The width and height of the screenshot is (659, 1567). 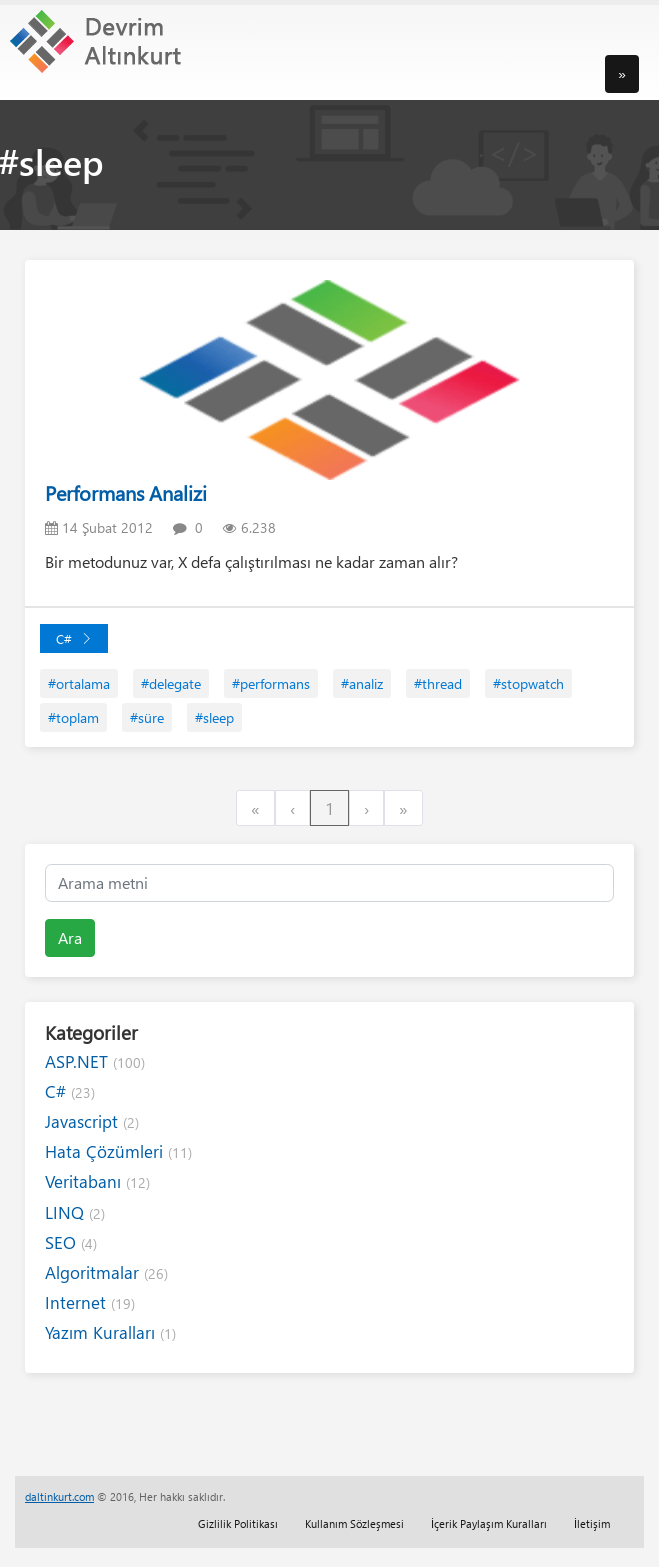 What do you see at coordinates (528, 683) in the screenshot?
I see `#stopwatch` at bounding box center [528, 683].